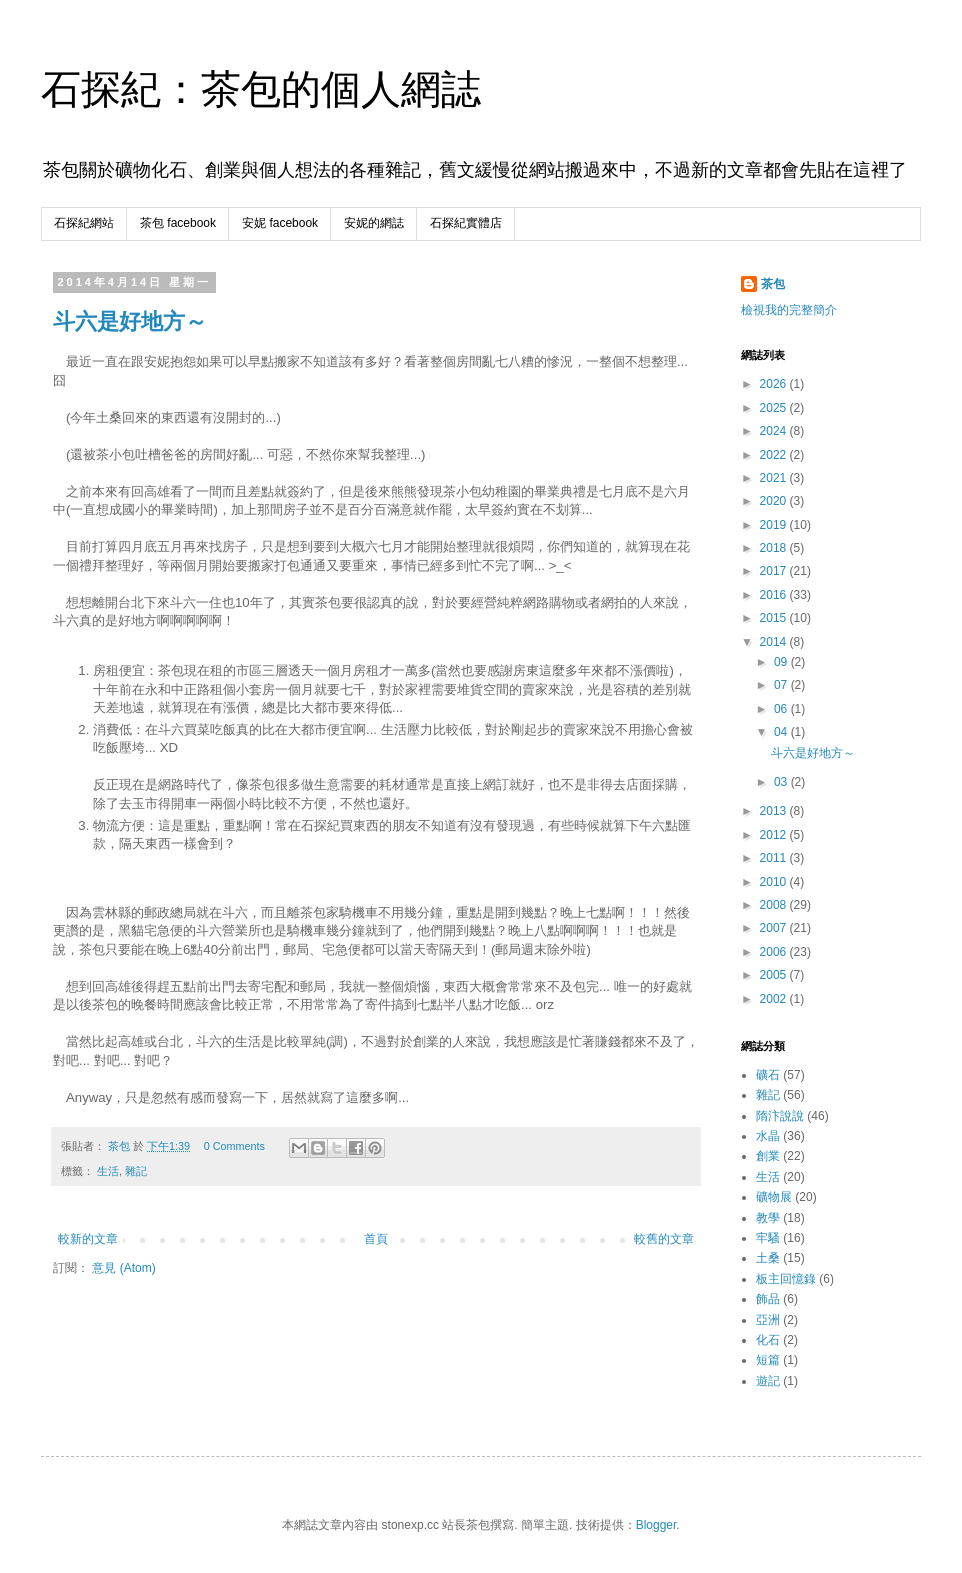 Image resolution: width=962 pixels, height=1573 pixels. I want to click on 0 Comments, so click(234, 1146).